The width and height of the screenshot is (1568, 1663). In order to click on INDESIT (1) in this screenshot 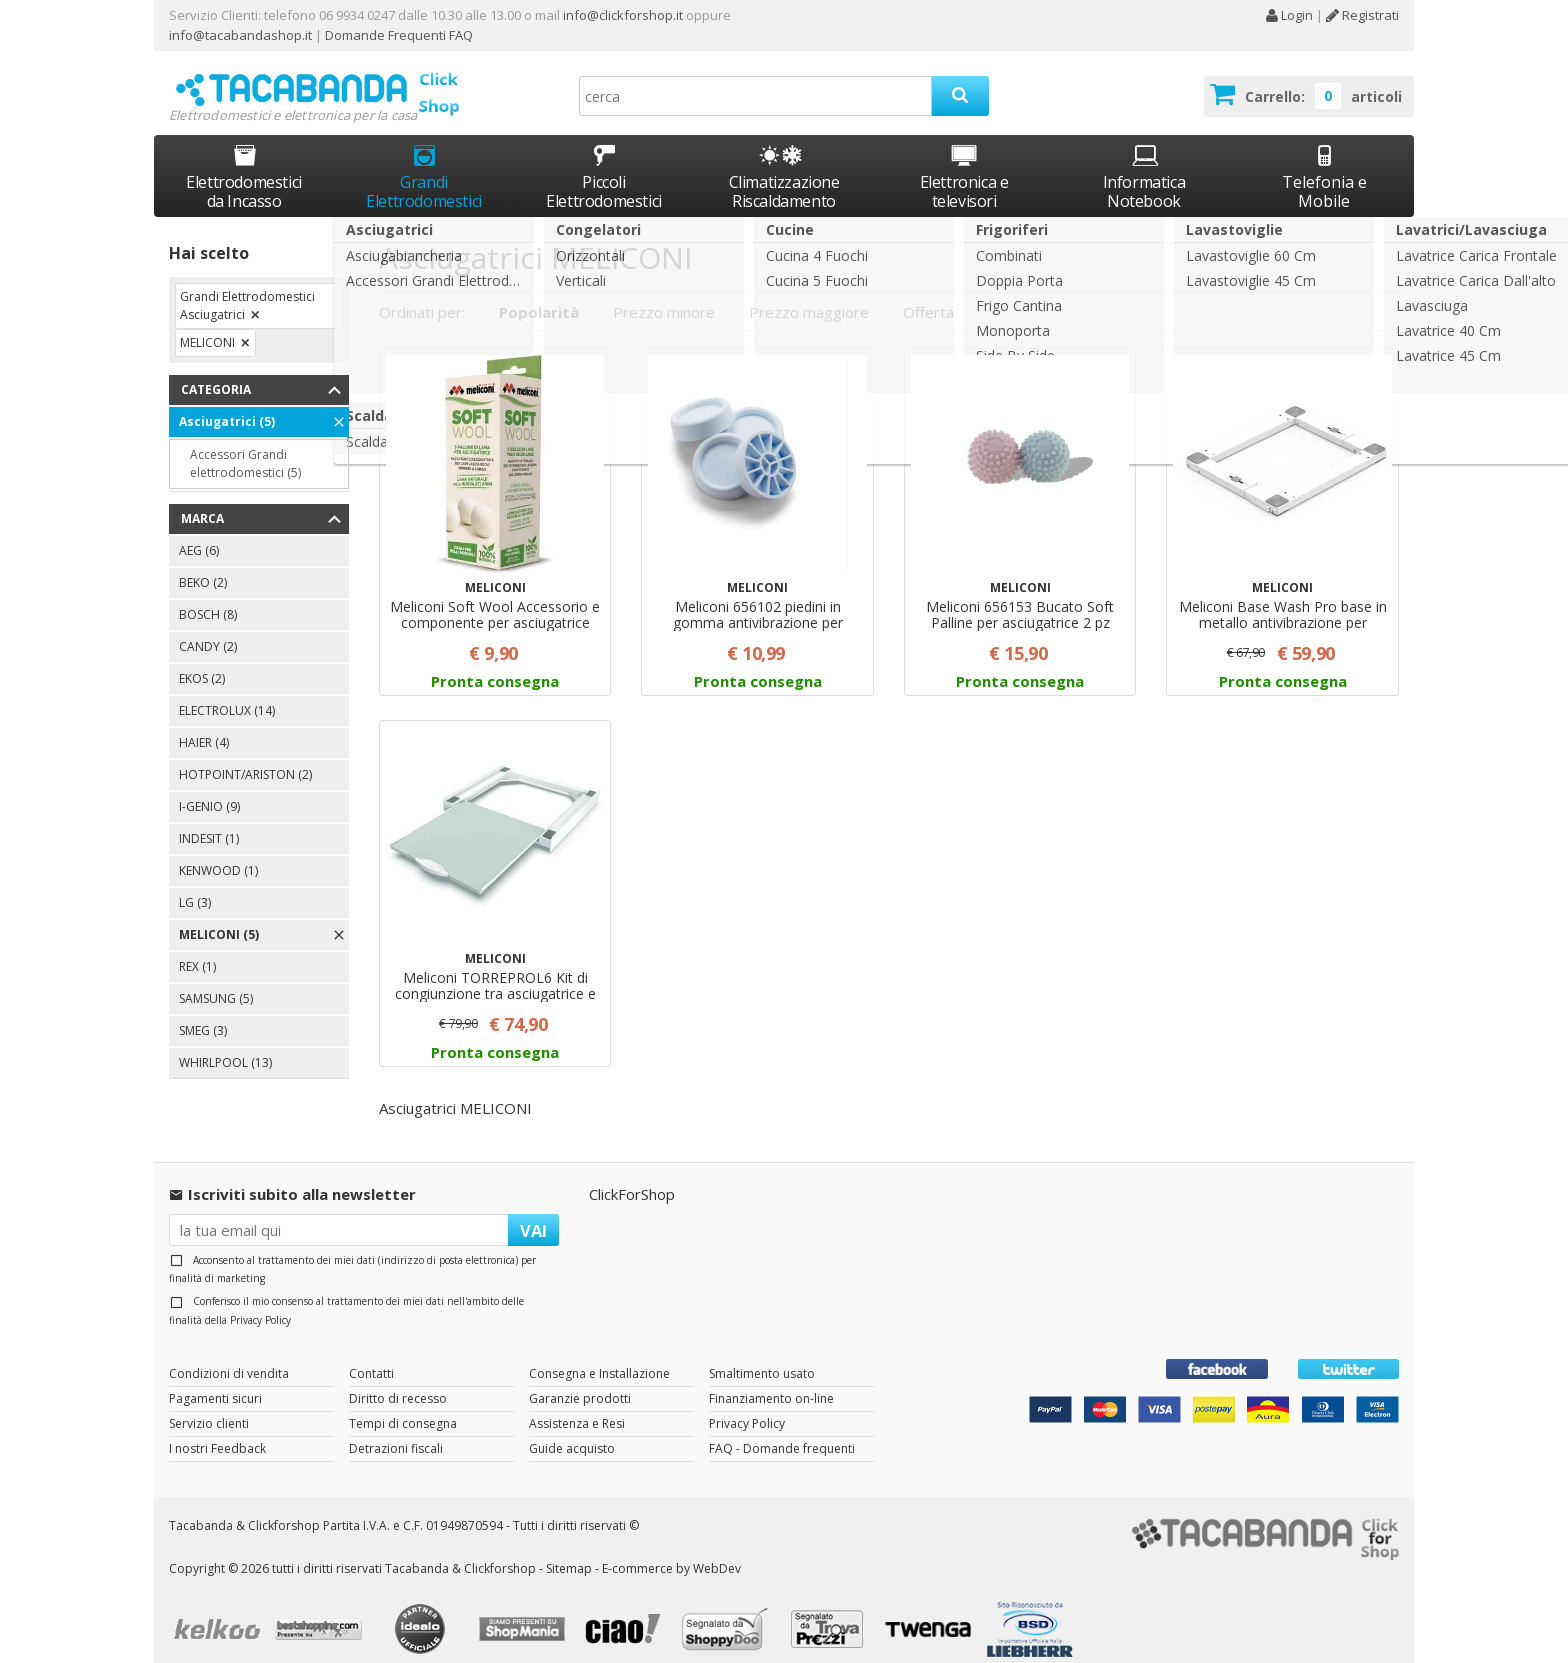, I will do `click(209, 820)`.